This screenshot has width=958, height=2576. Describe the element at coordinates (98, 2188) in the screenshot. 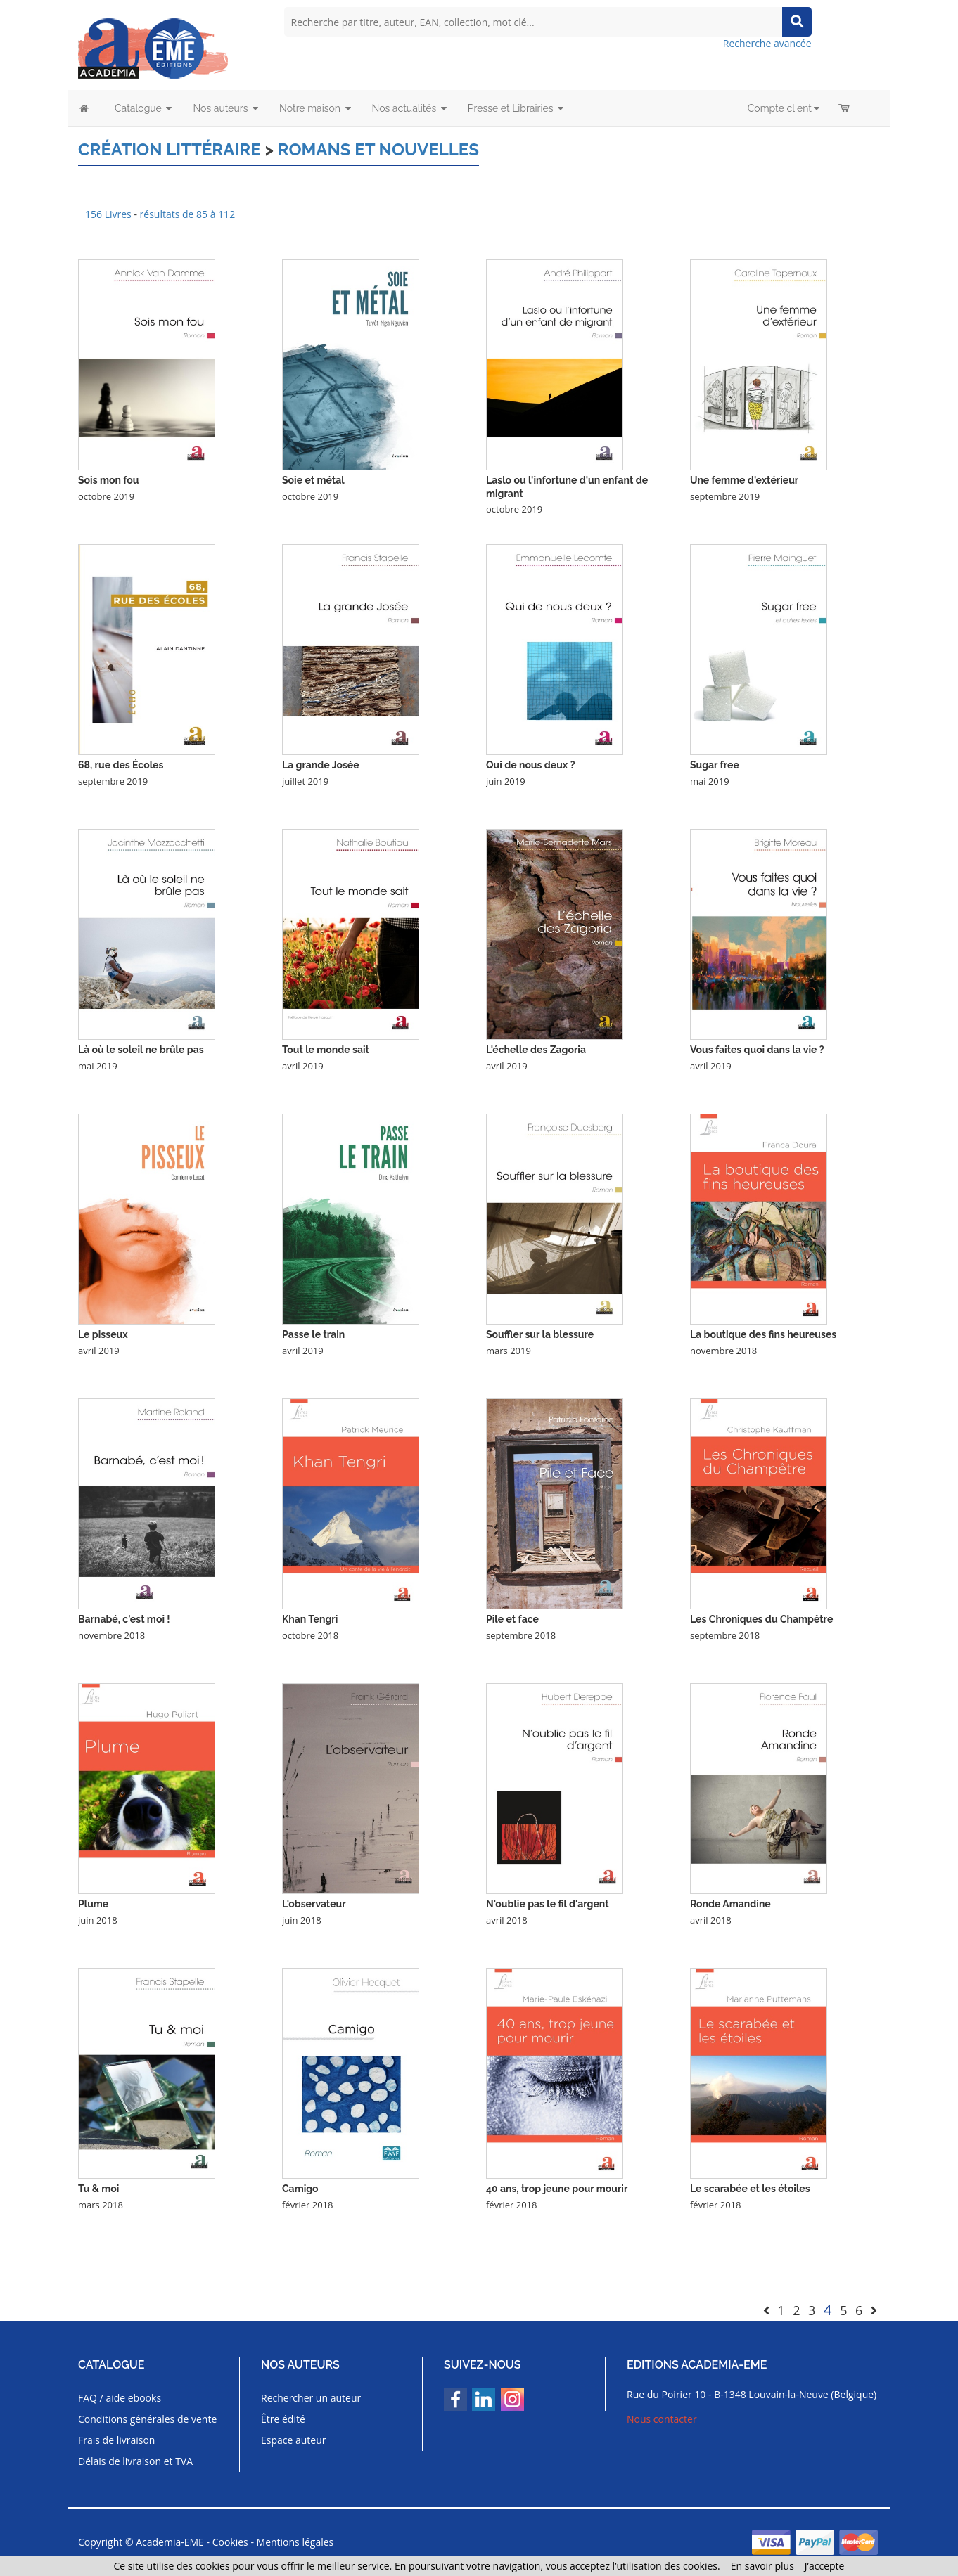

I see `Tu & moi` at that location.